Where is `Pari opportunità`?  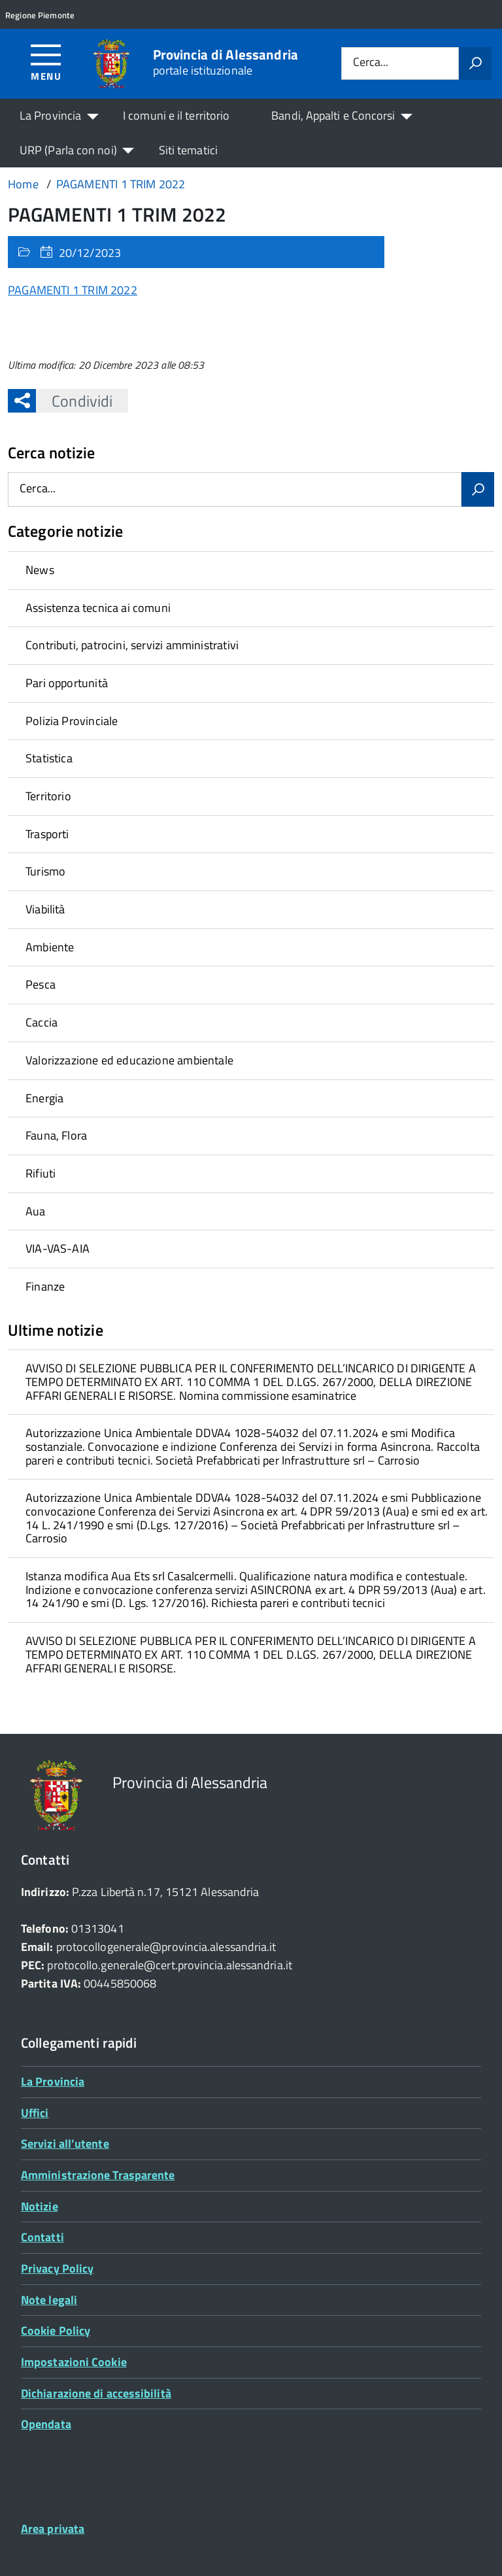 Pari opportunità is located at coordinates (66, 683).